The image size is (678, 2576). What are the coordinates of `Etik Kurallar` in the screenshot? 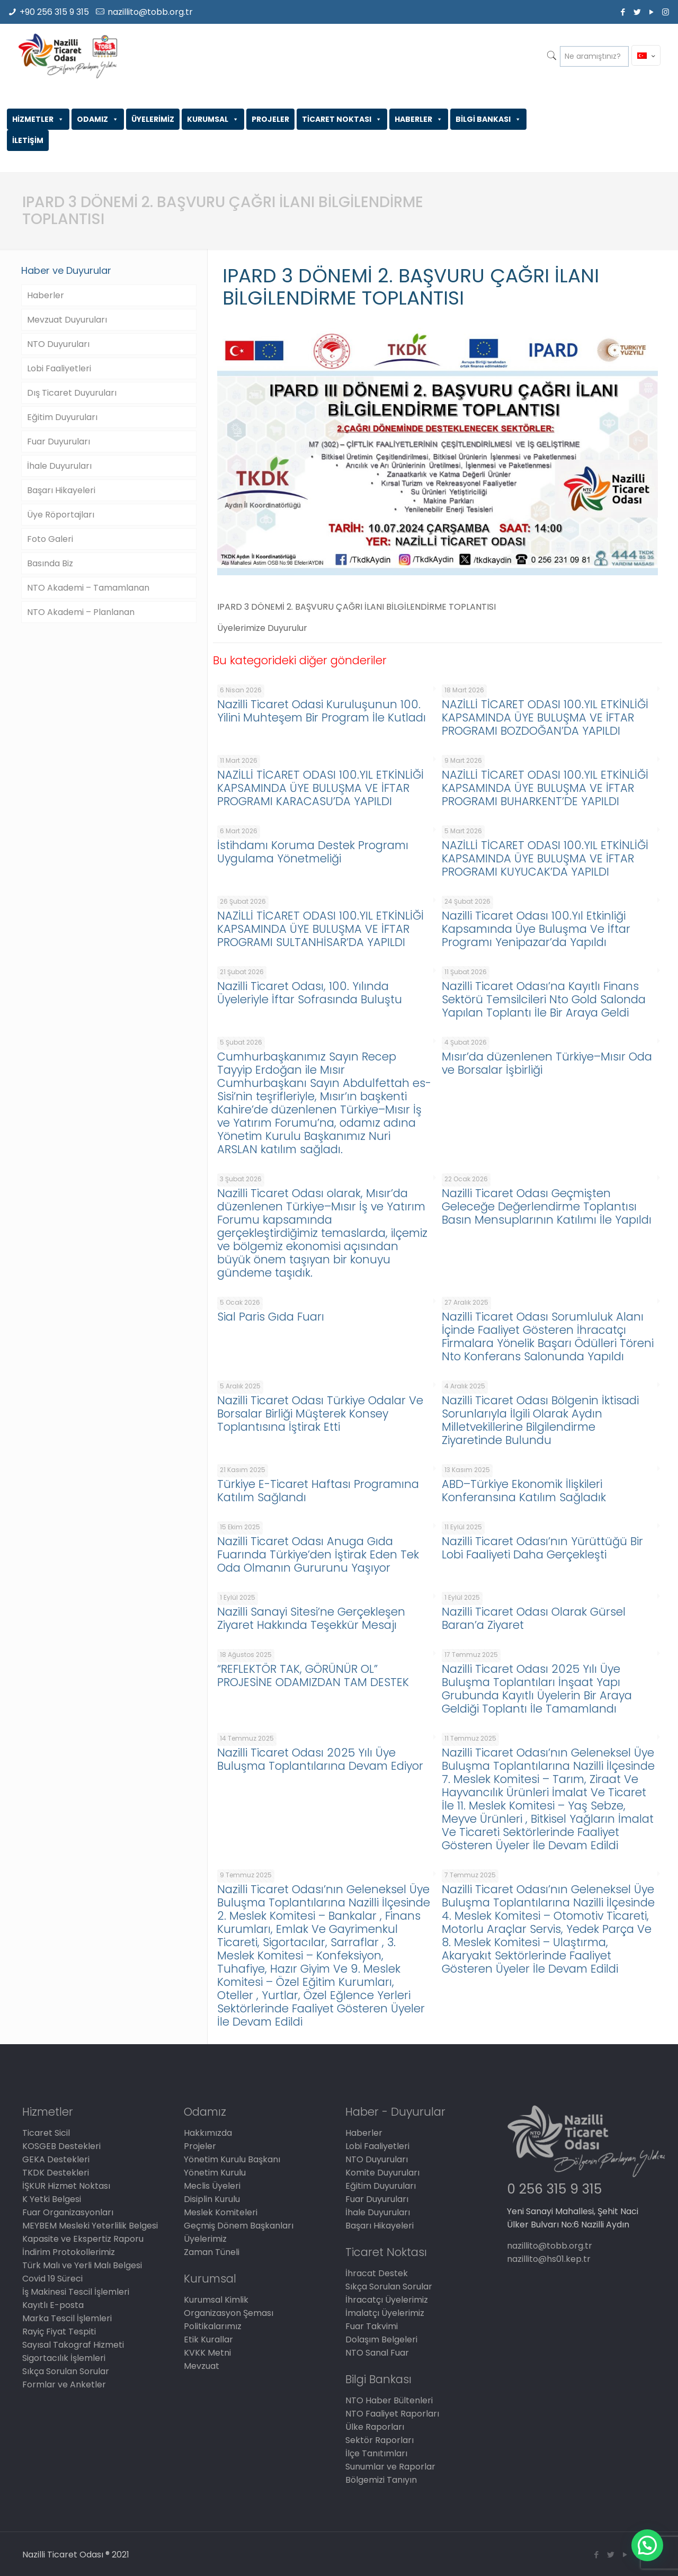 It's located at (208, 2339).